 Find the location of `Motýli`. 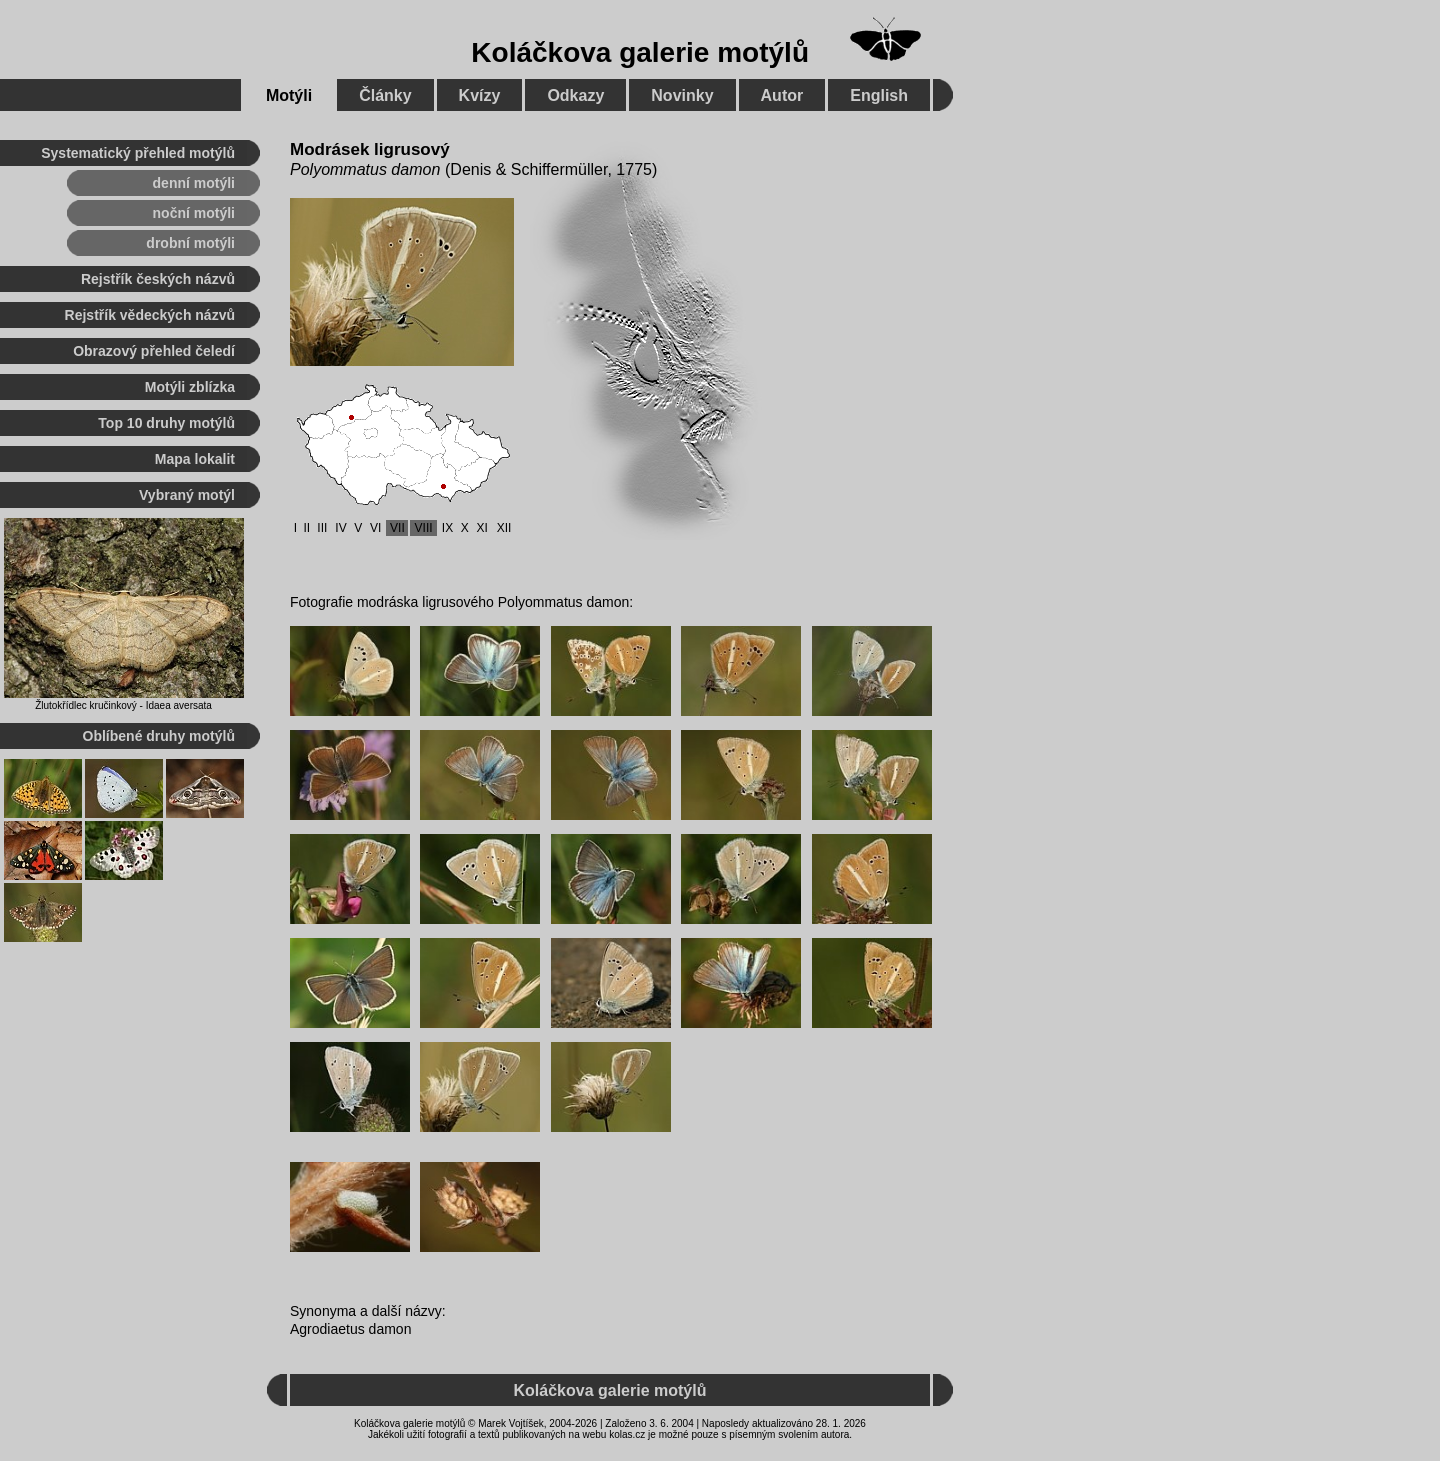

Motýli is located at coordinates (289, 95).